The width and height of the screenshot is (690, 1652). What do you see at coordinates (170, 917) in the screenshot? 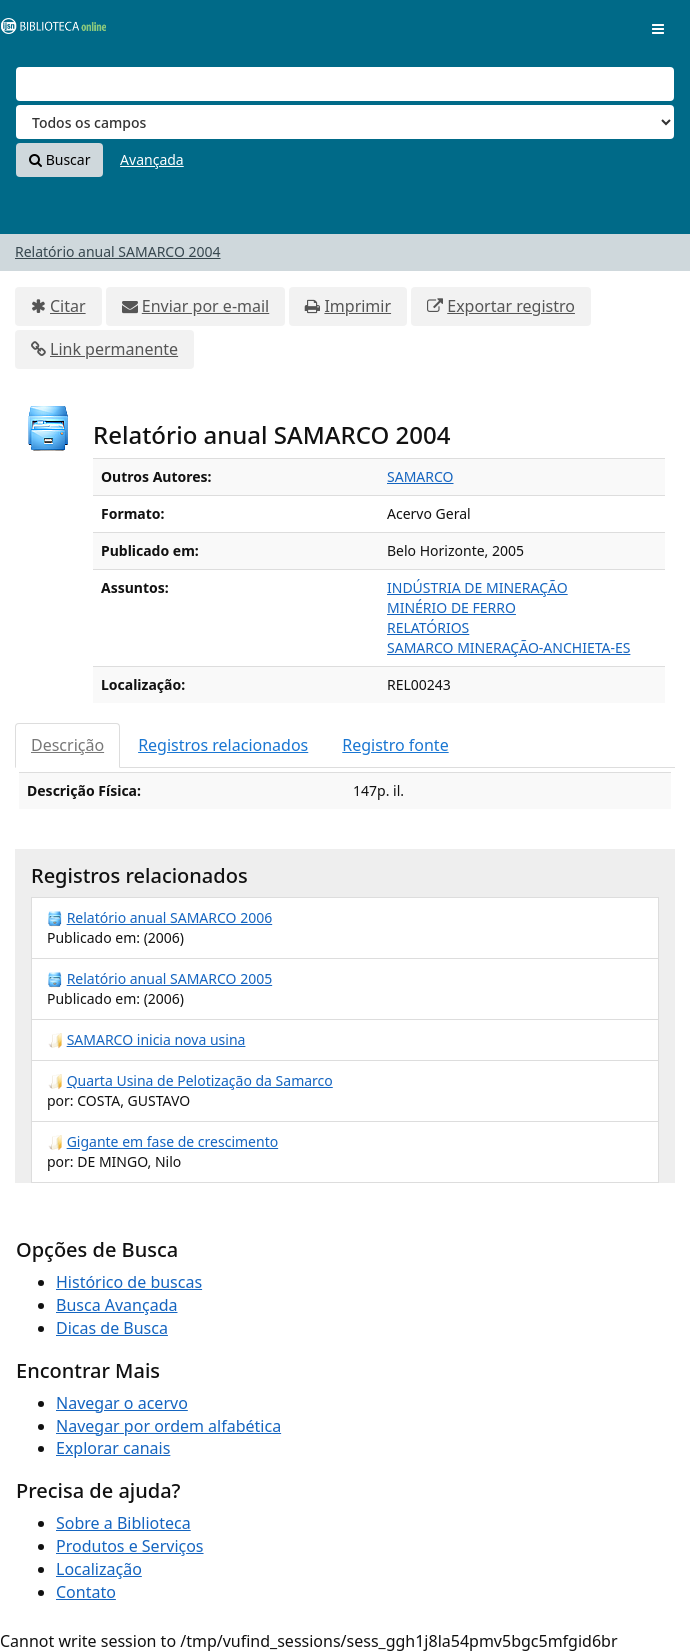
I see `Relatório anual SAMARCO 2006` at bounding box center [170, 917].